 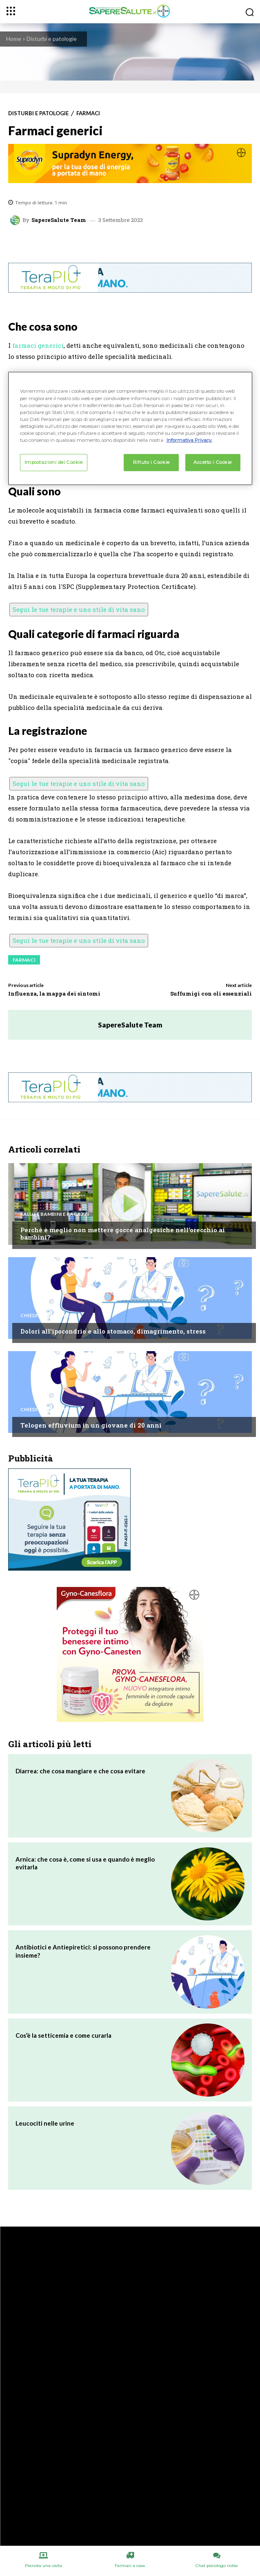 I want to click on Salute Bambini e Ragazzi, so click(x=54, y=1214).